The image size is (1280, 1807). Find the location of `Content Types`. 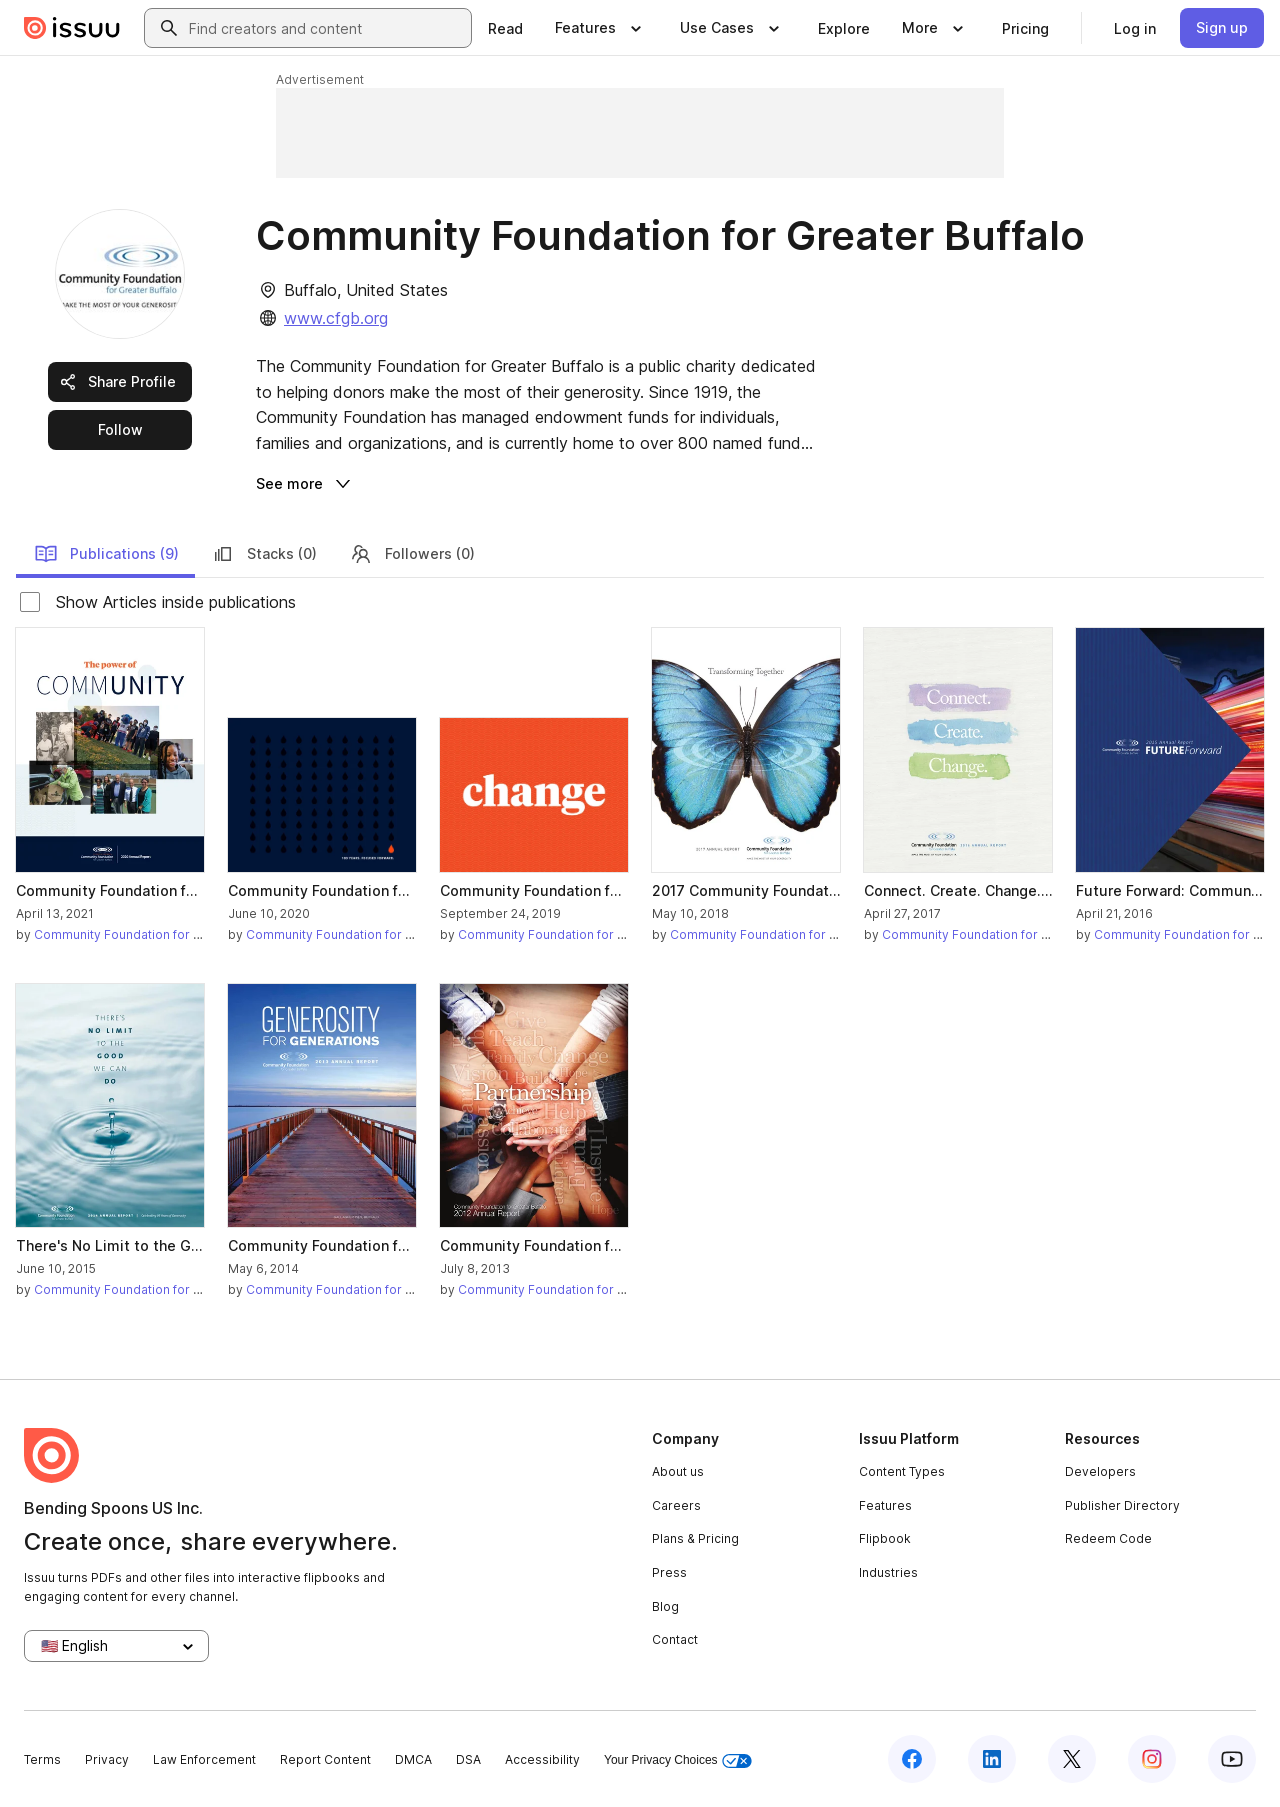

Content Types is located at coordinates (902, 1471).